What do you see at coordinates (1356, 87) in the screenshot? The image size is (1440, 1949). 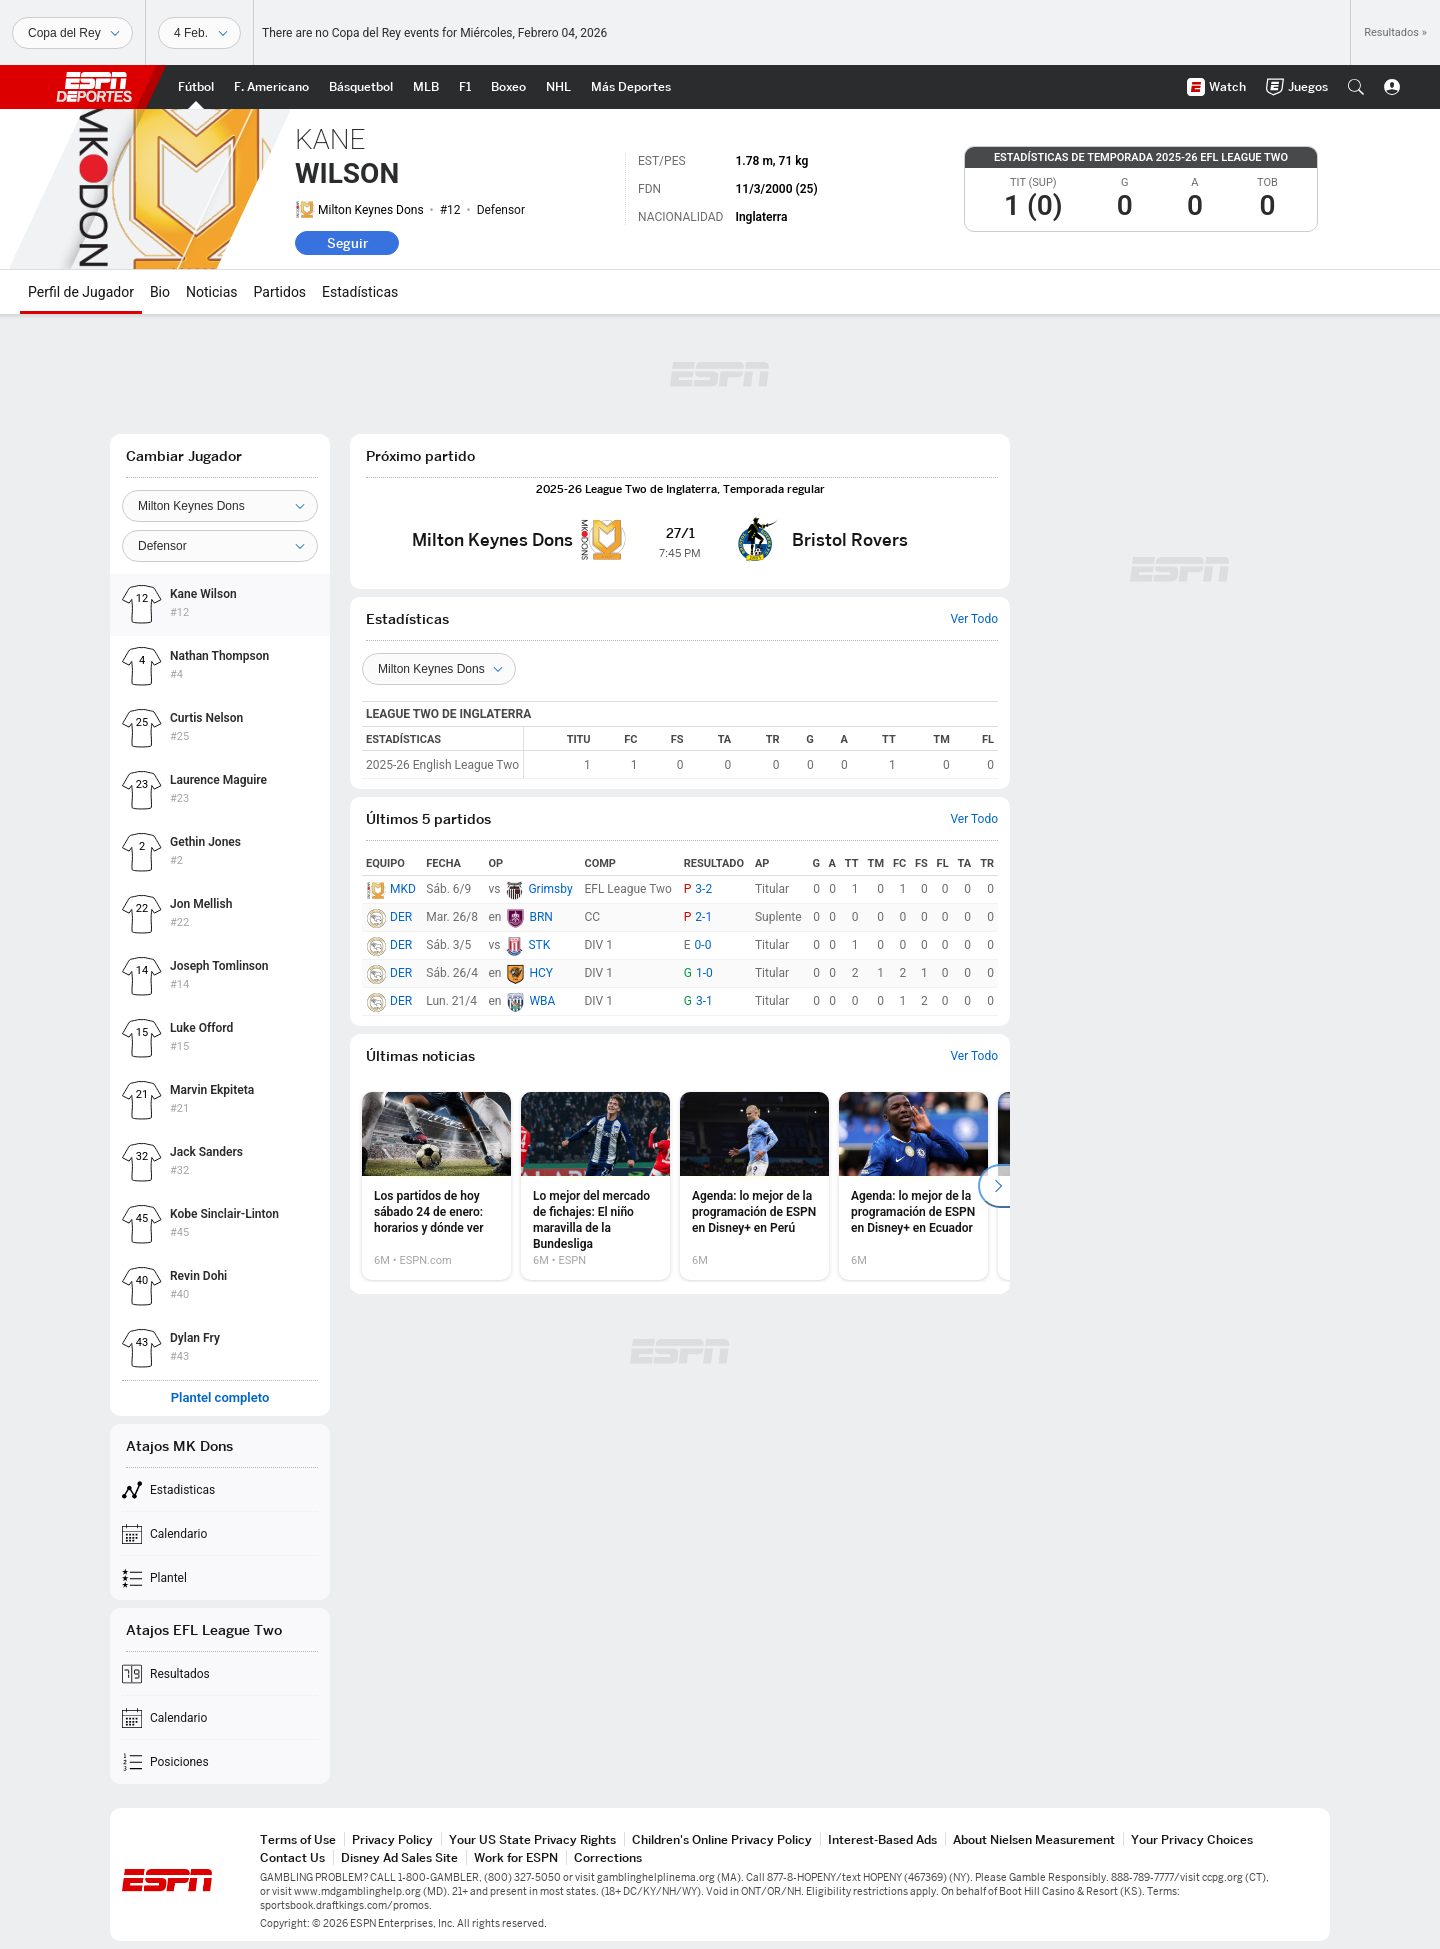 I see `[button]` at bounding box center [1356, 87].